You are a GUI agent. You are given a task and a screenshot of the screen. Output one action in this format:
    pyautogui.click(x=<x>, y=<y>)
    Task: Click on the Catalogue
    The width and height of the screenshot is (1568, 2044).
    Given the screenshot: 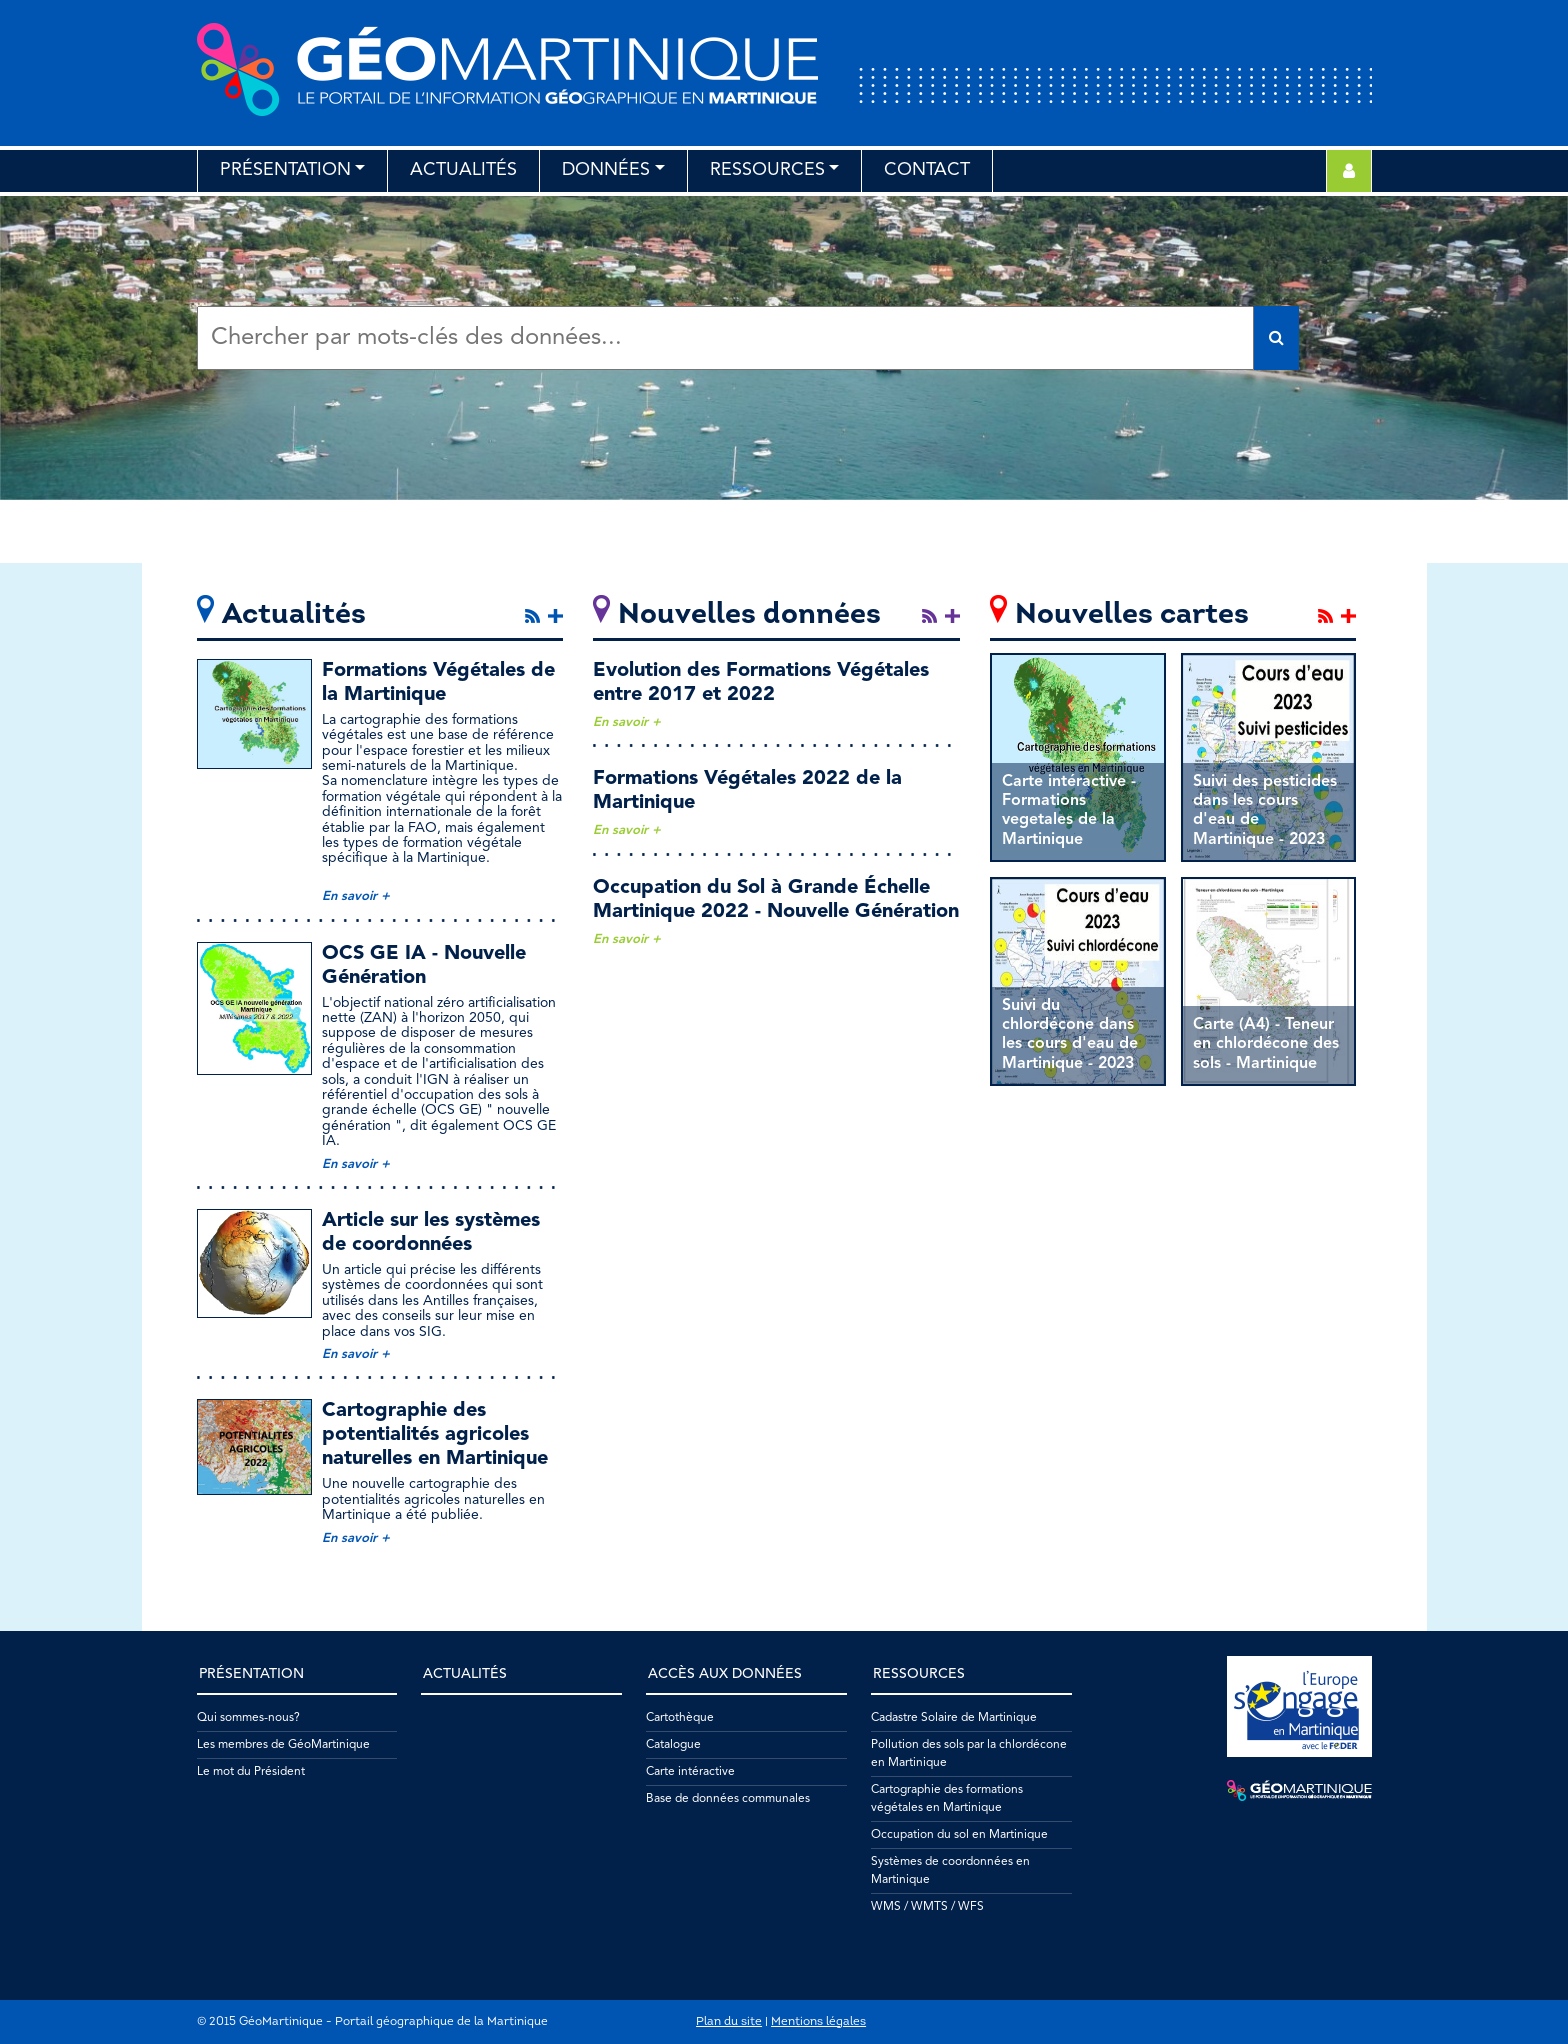 What is the action you would take?
    pyautogui.click(x=673, y=1745)
    